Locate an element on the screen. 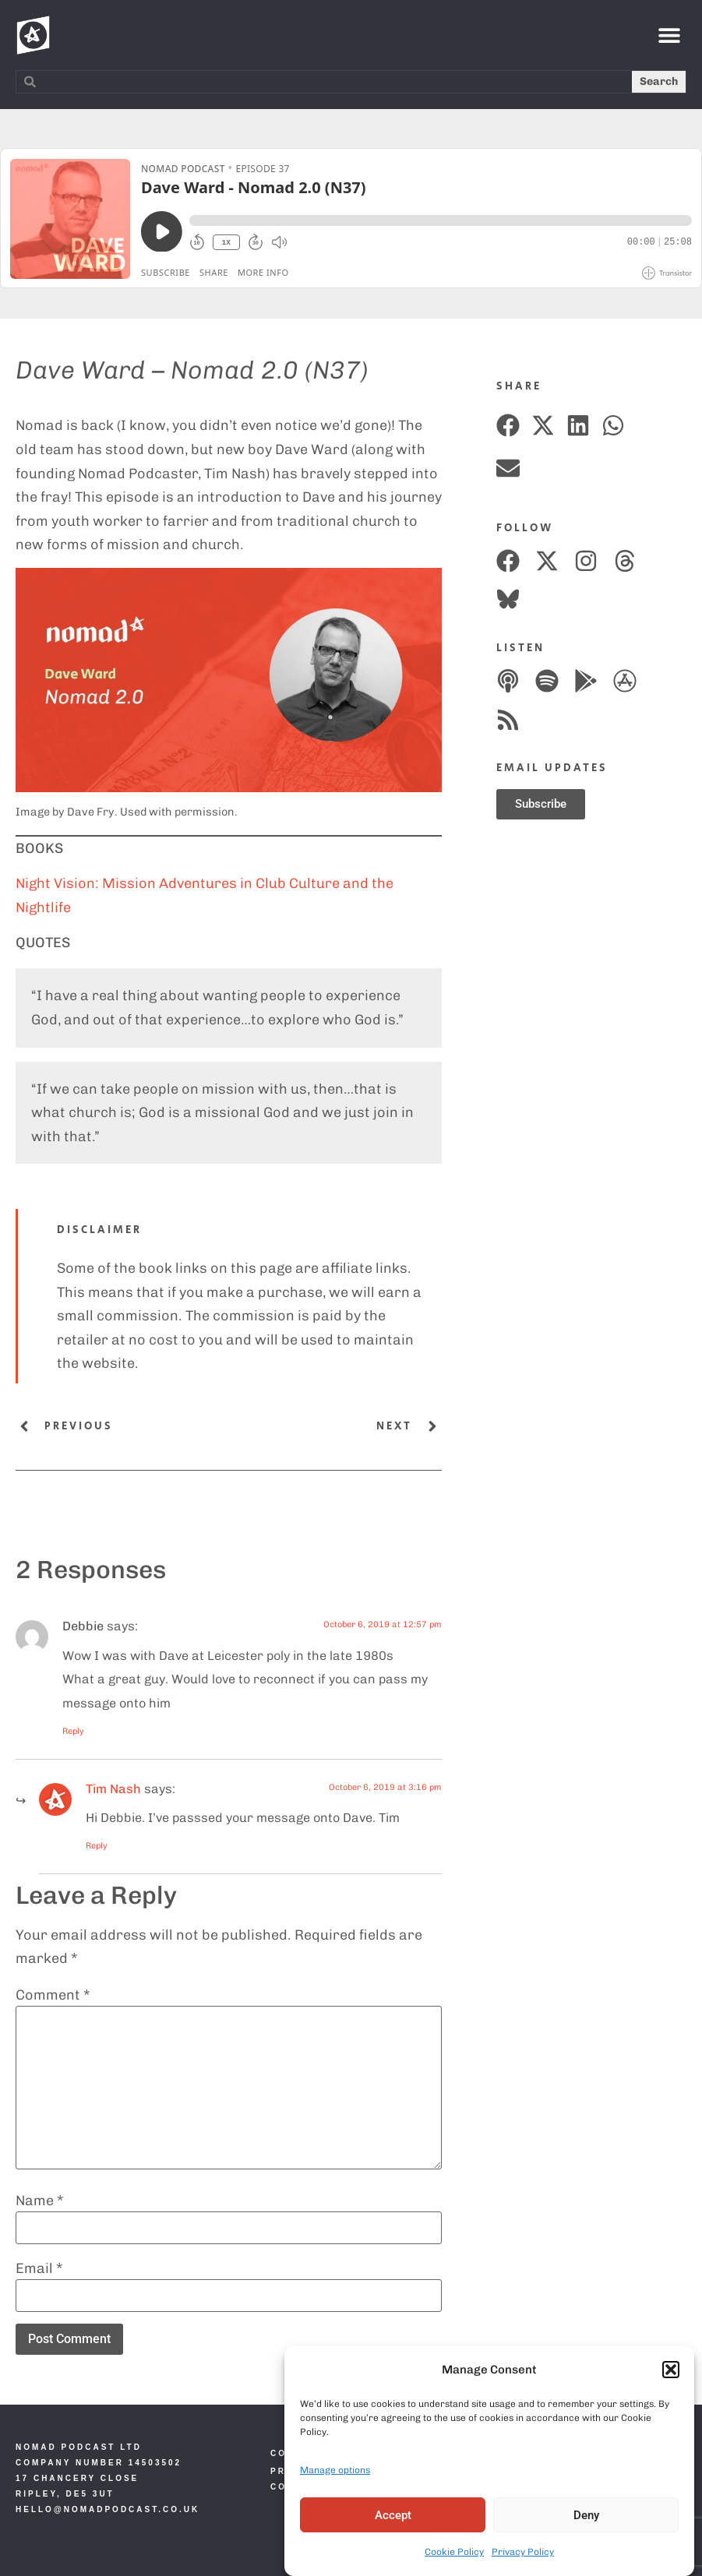  Accept is located at coordinates (393, 2515).